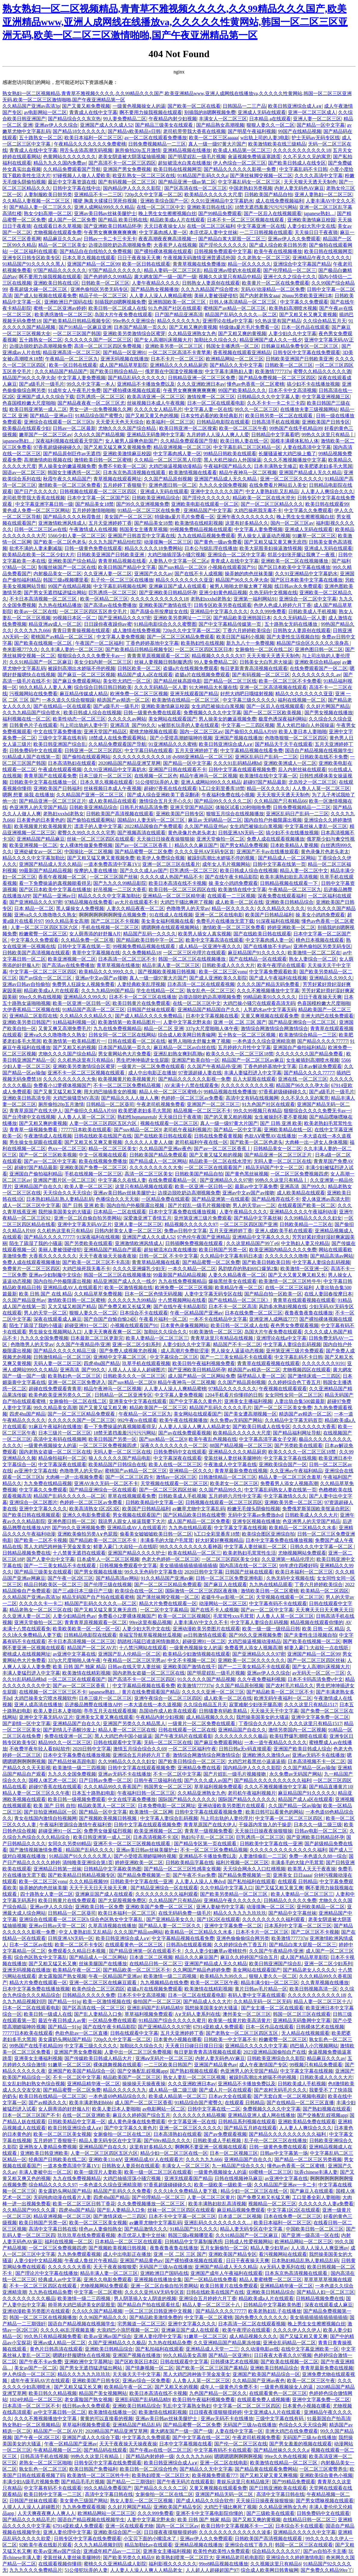 The image size is (358, 2576). I want to click on 中文字幕丰满熟妇人妻, so click(229, 371).